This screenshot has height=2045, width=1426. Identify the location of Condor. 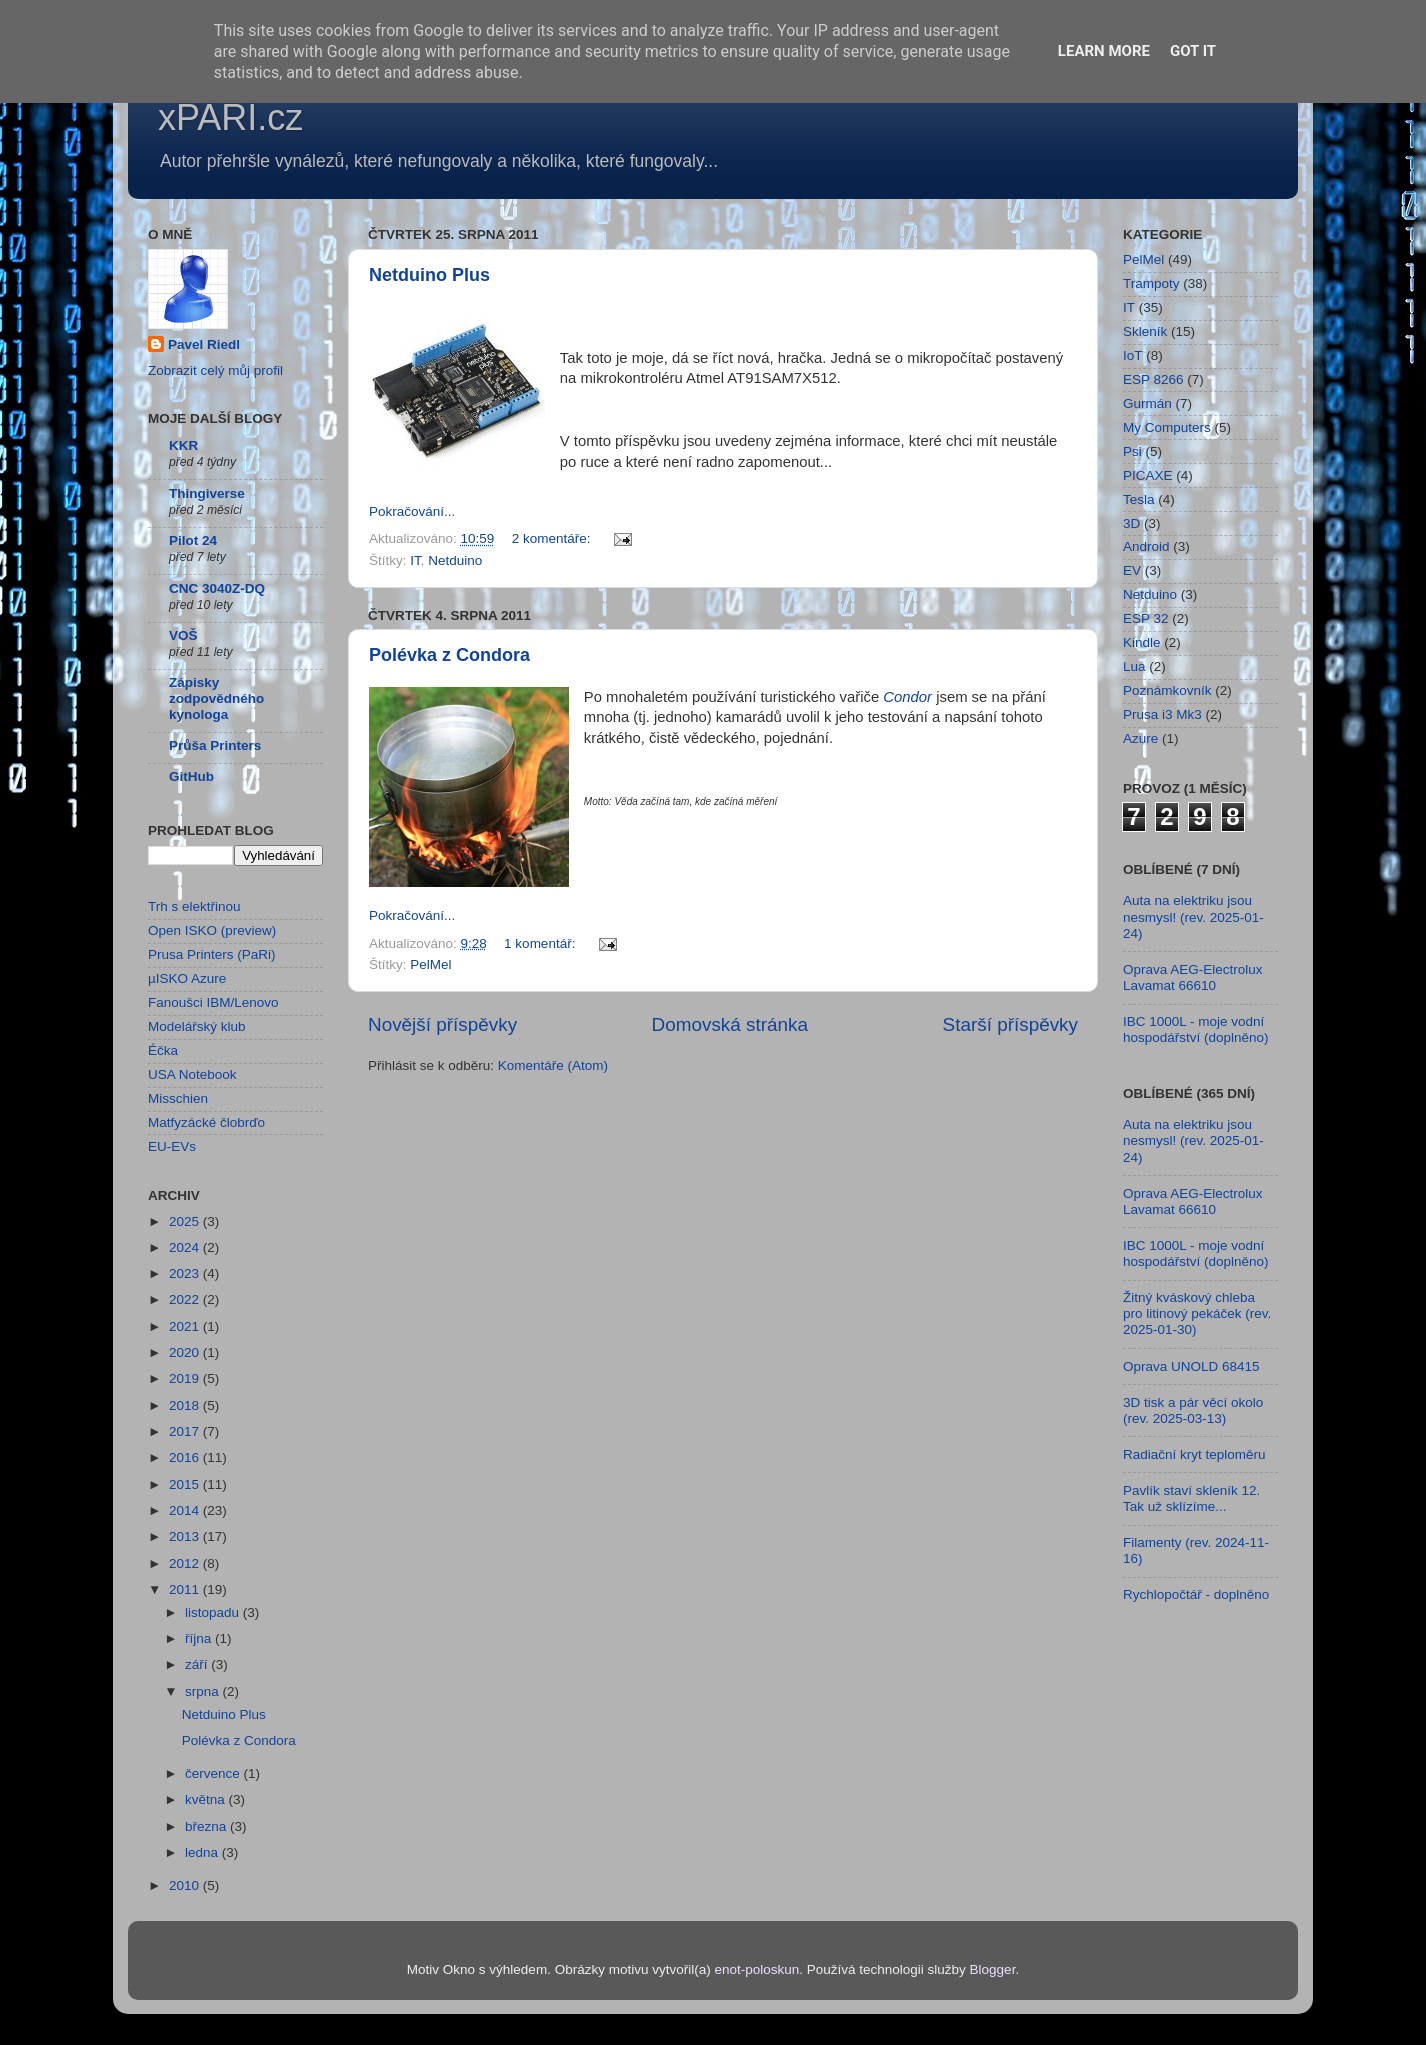
(907, 697).